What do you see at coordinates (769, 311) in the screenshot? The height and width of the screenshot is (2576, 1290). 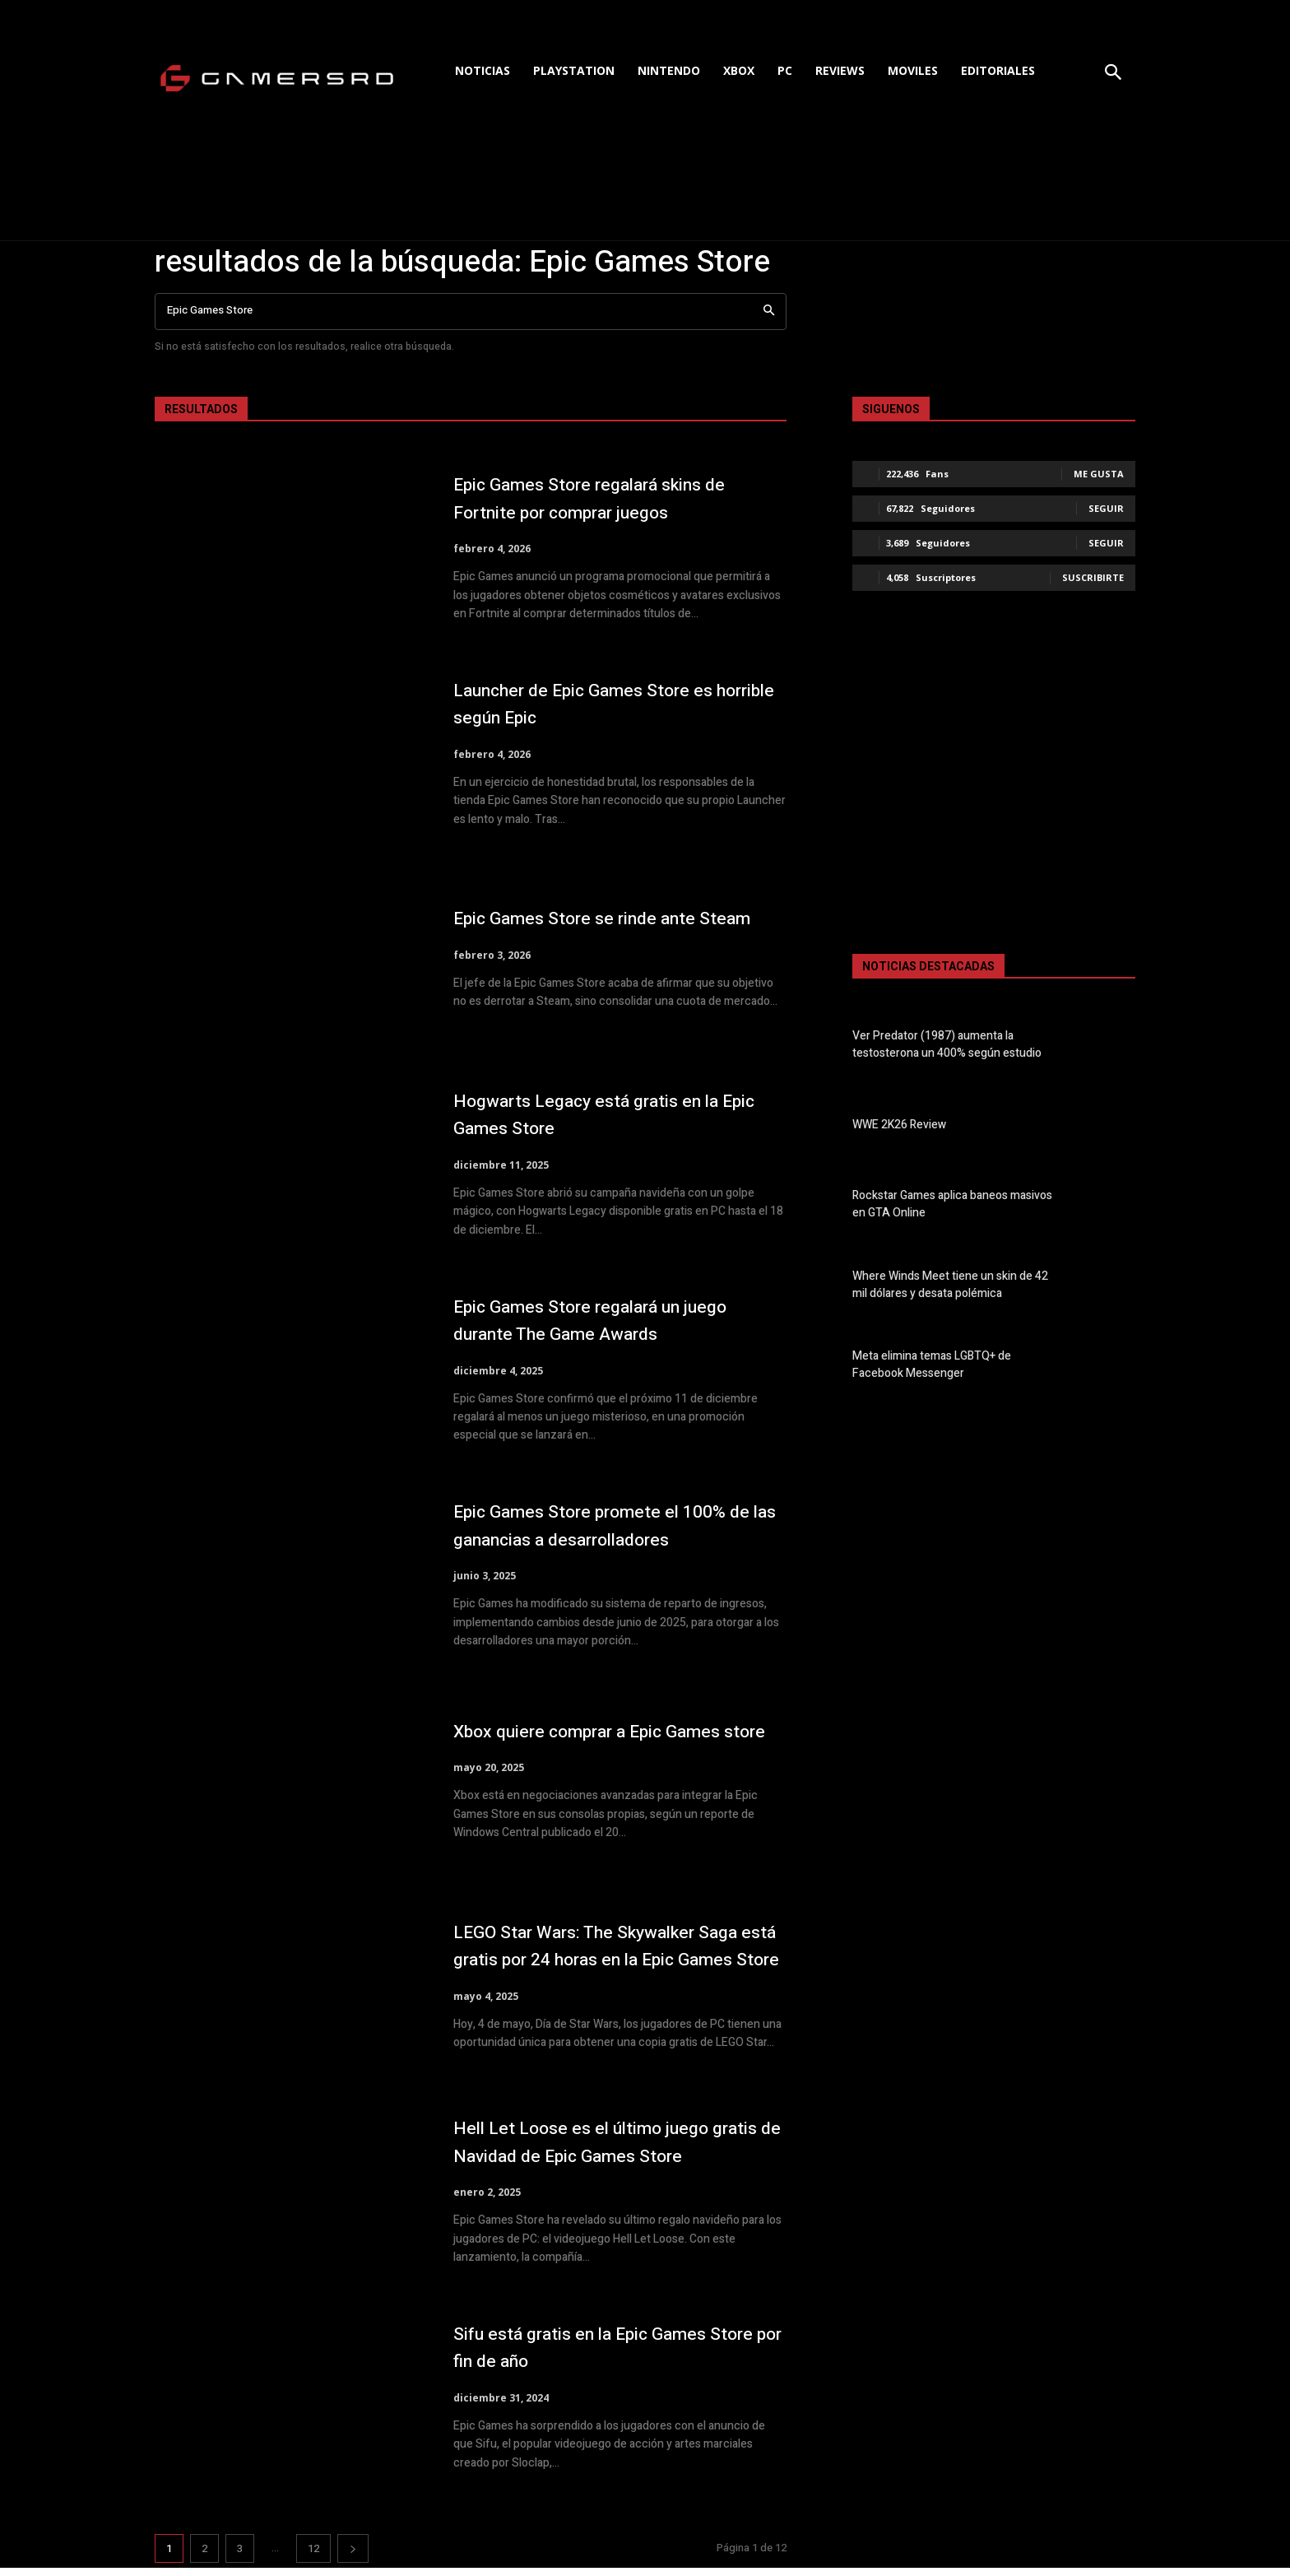 I see `[Search]` at bounding box center [769, 311].